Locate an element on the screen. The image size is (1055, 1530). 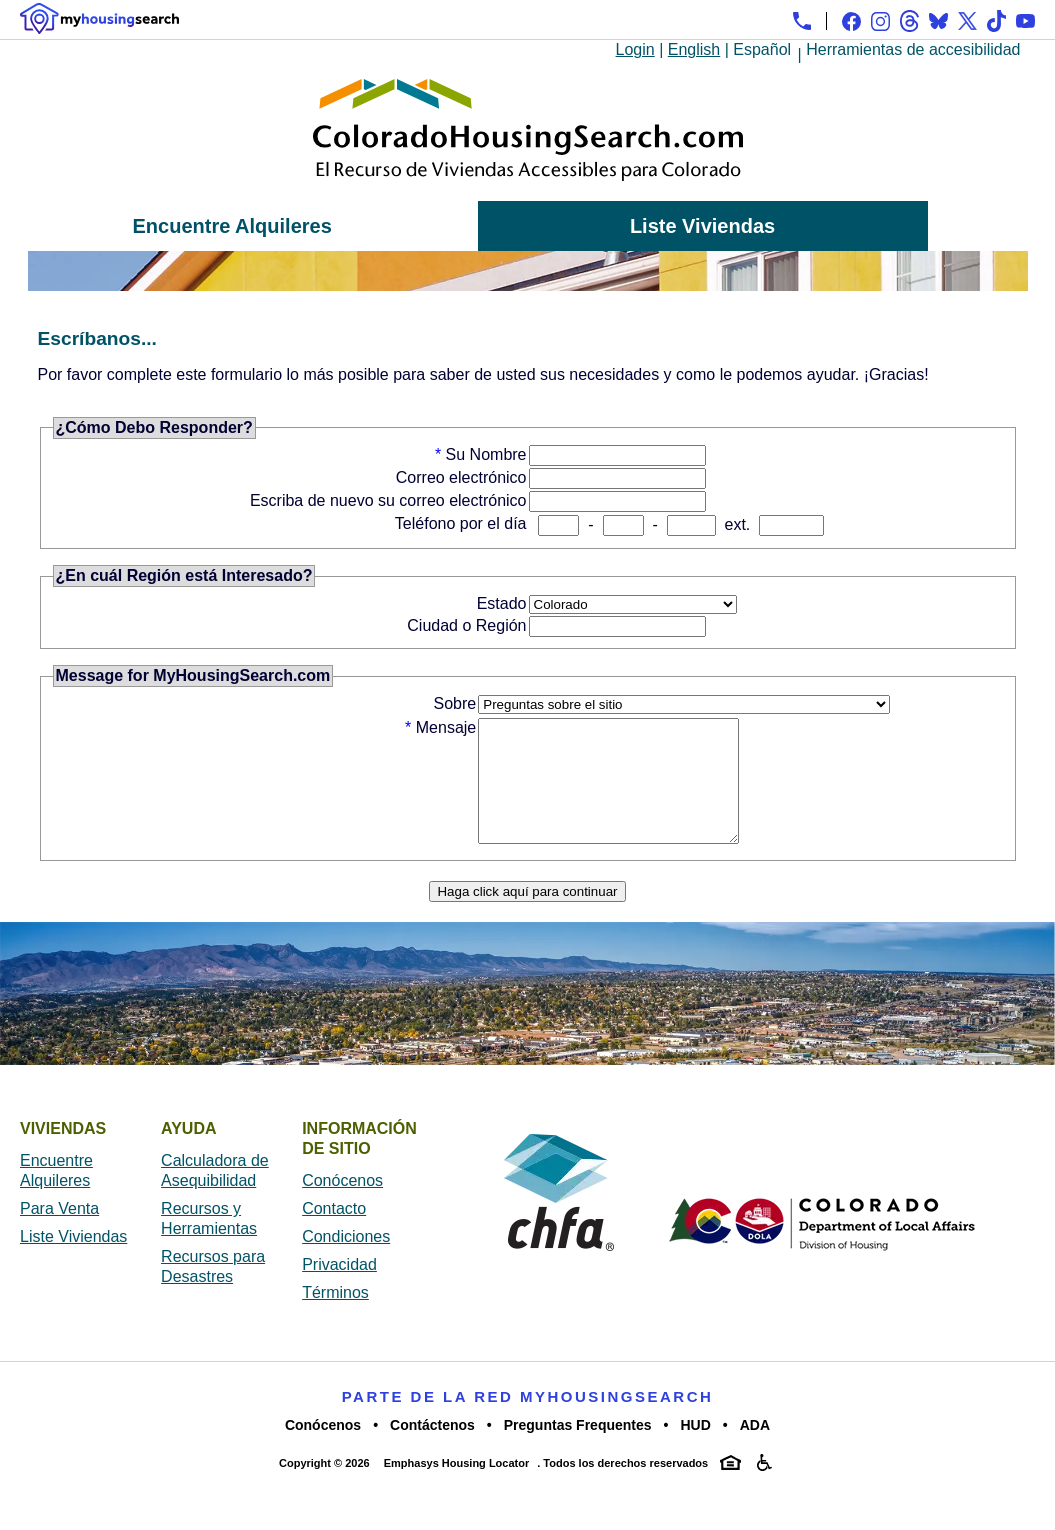
Ciudad o Región is located at coordinates (466, 625).